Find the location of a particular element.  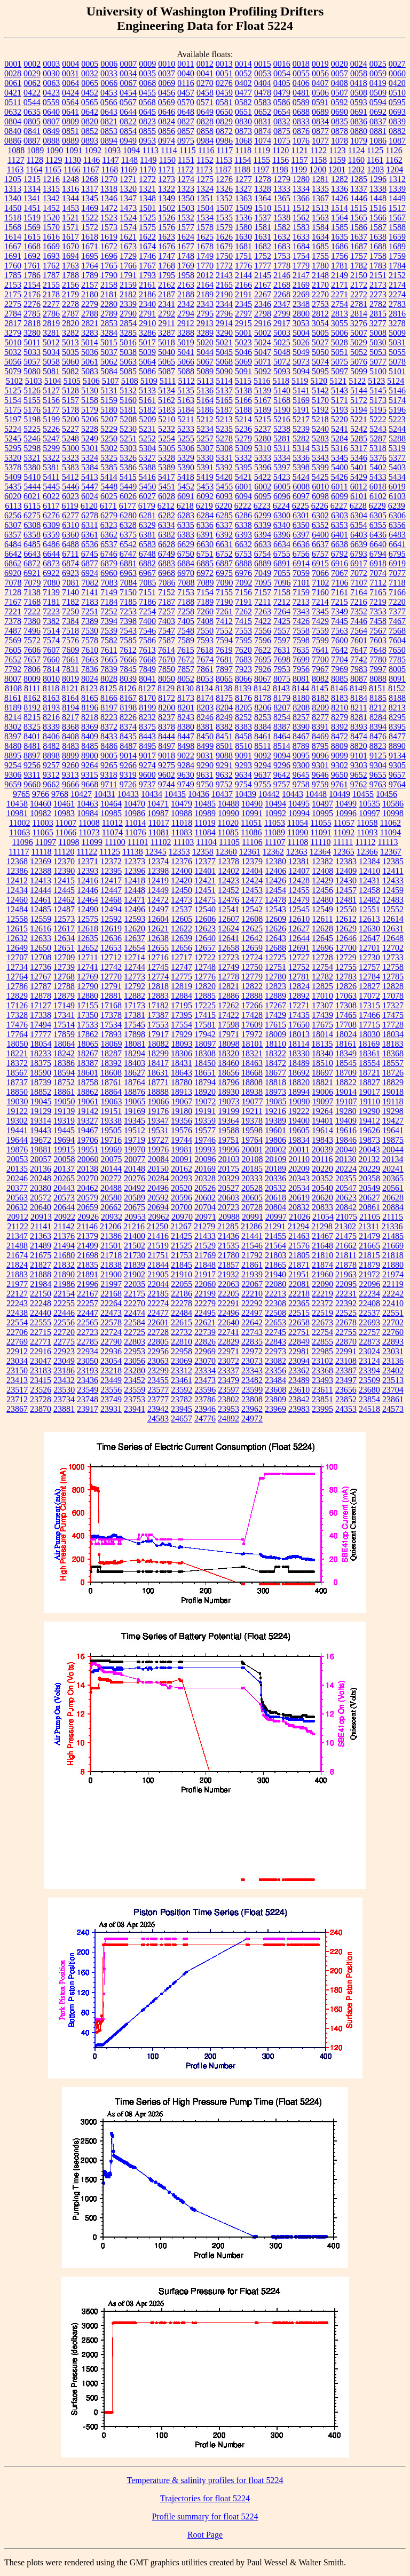

1159 is located at coordinates (337, 159).